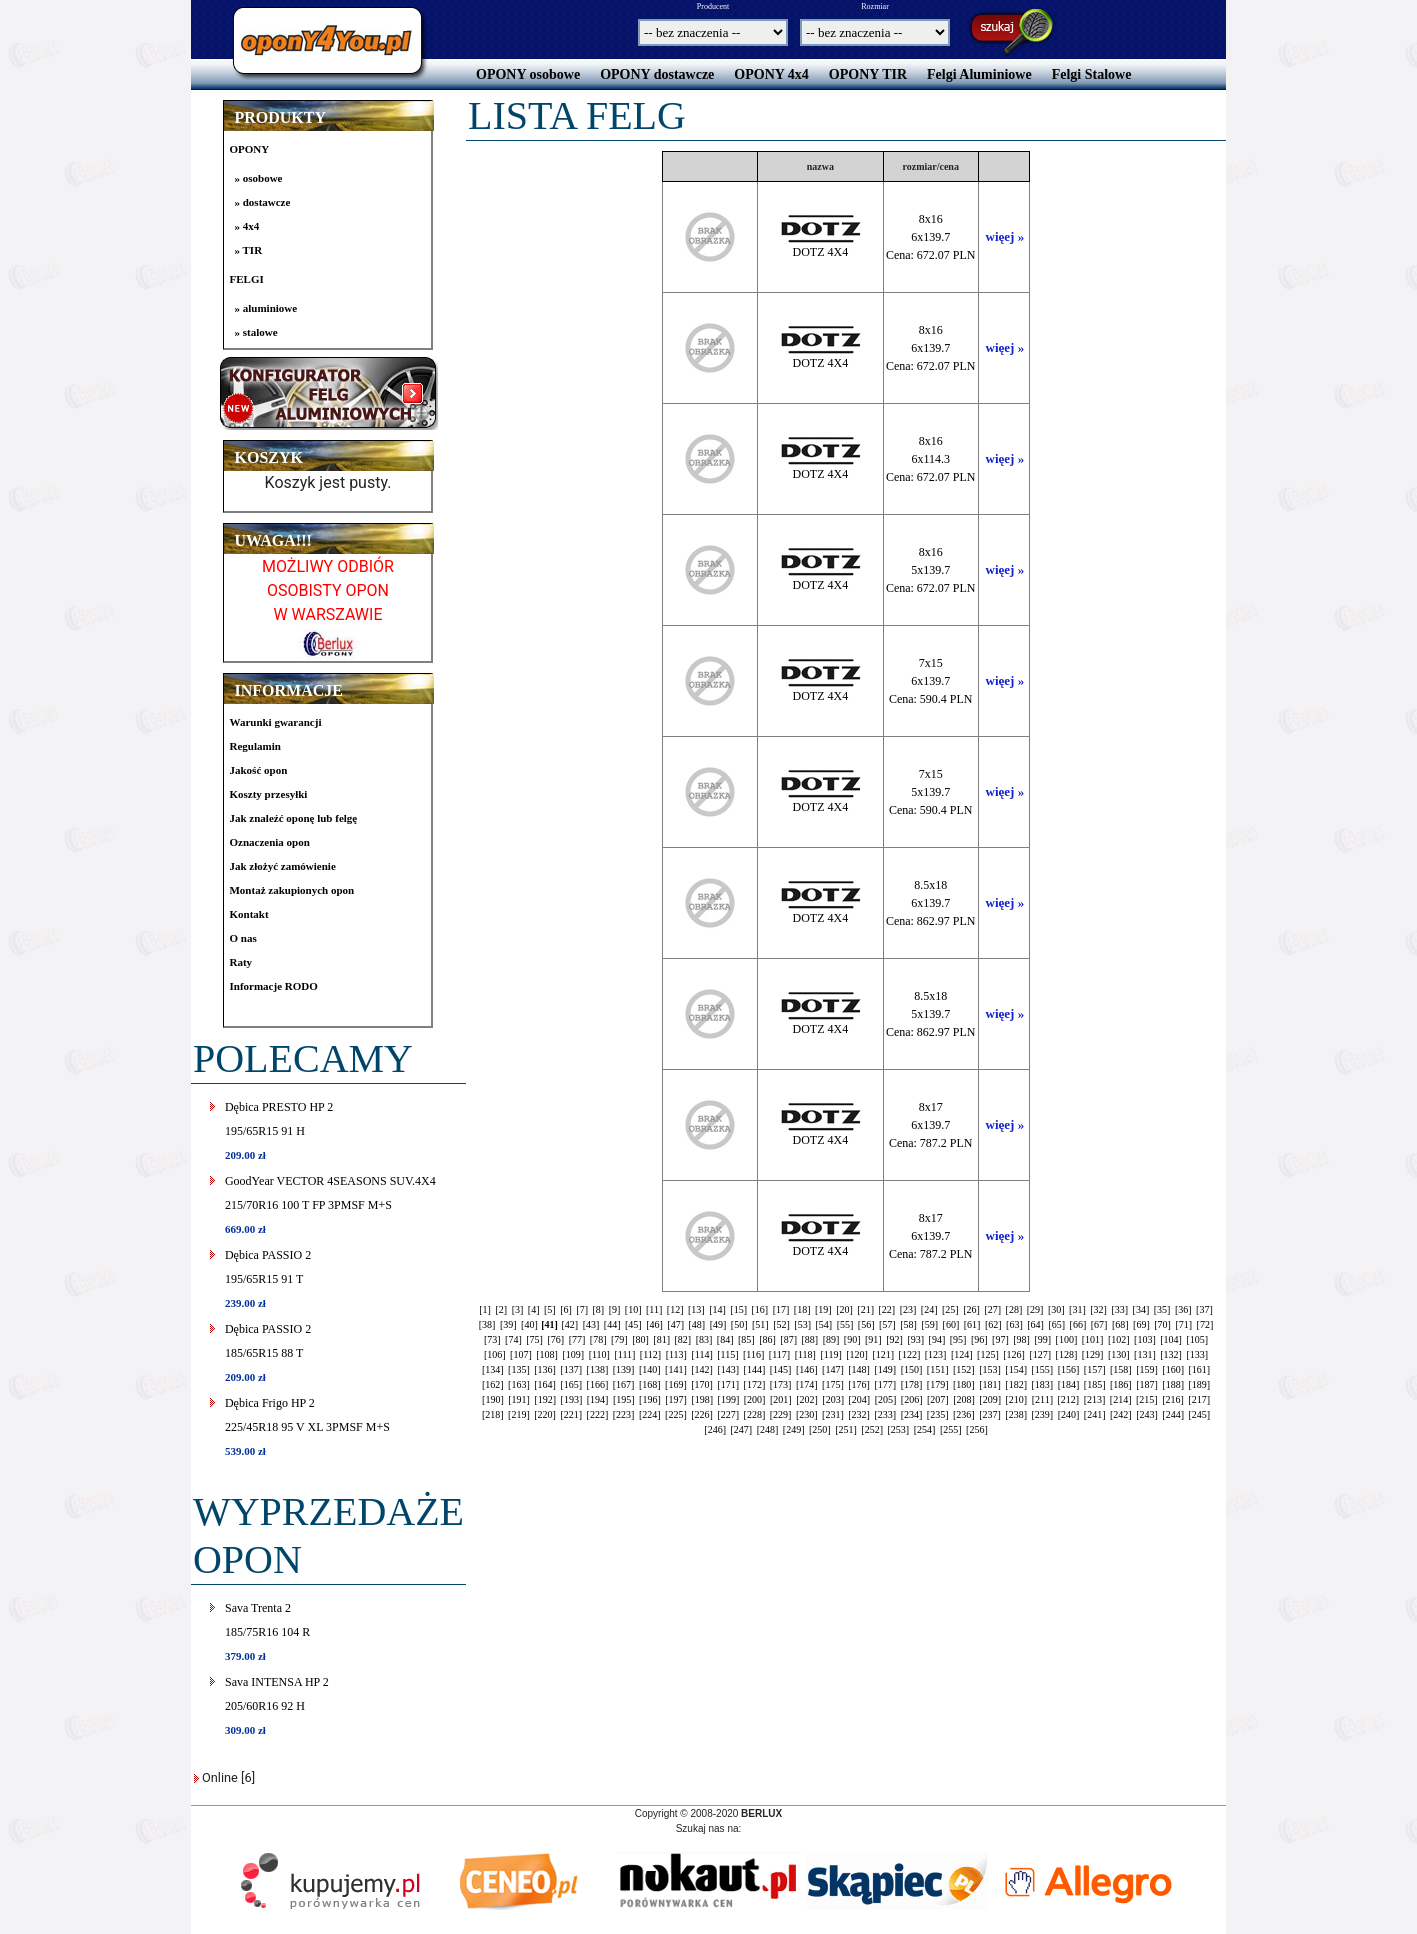 The image size is (1417, 1934). What do you see at coordinates (591, 1324) in the screenshot?
I see `[43]` at bounding box center [591, 1324].